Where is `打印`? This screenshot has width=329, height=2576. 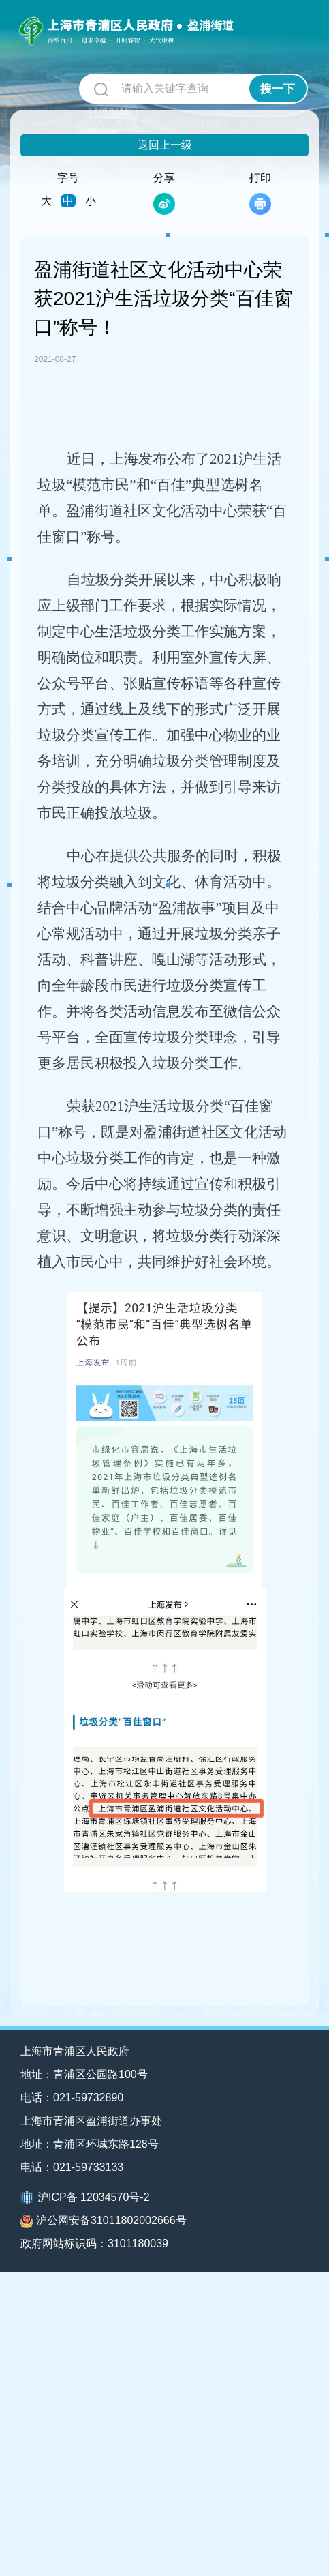 打印 is located at coordinates (260, 193).